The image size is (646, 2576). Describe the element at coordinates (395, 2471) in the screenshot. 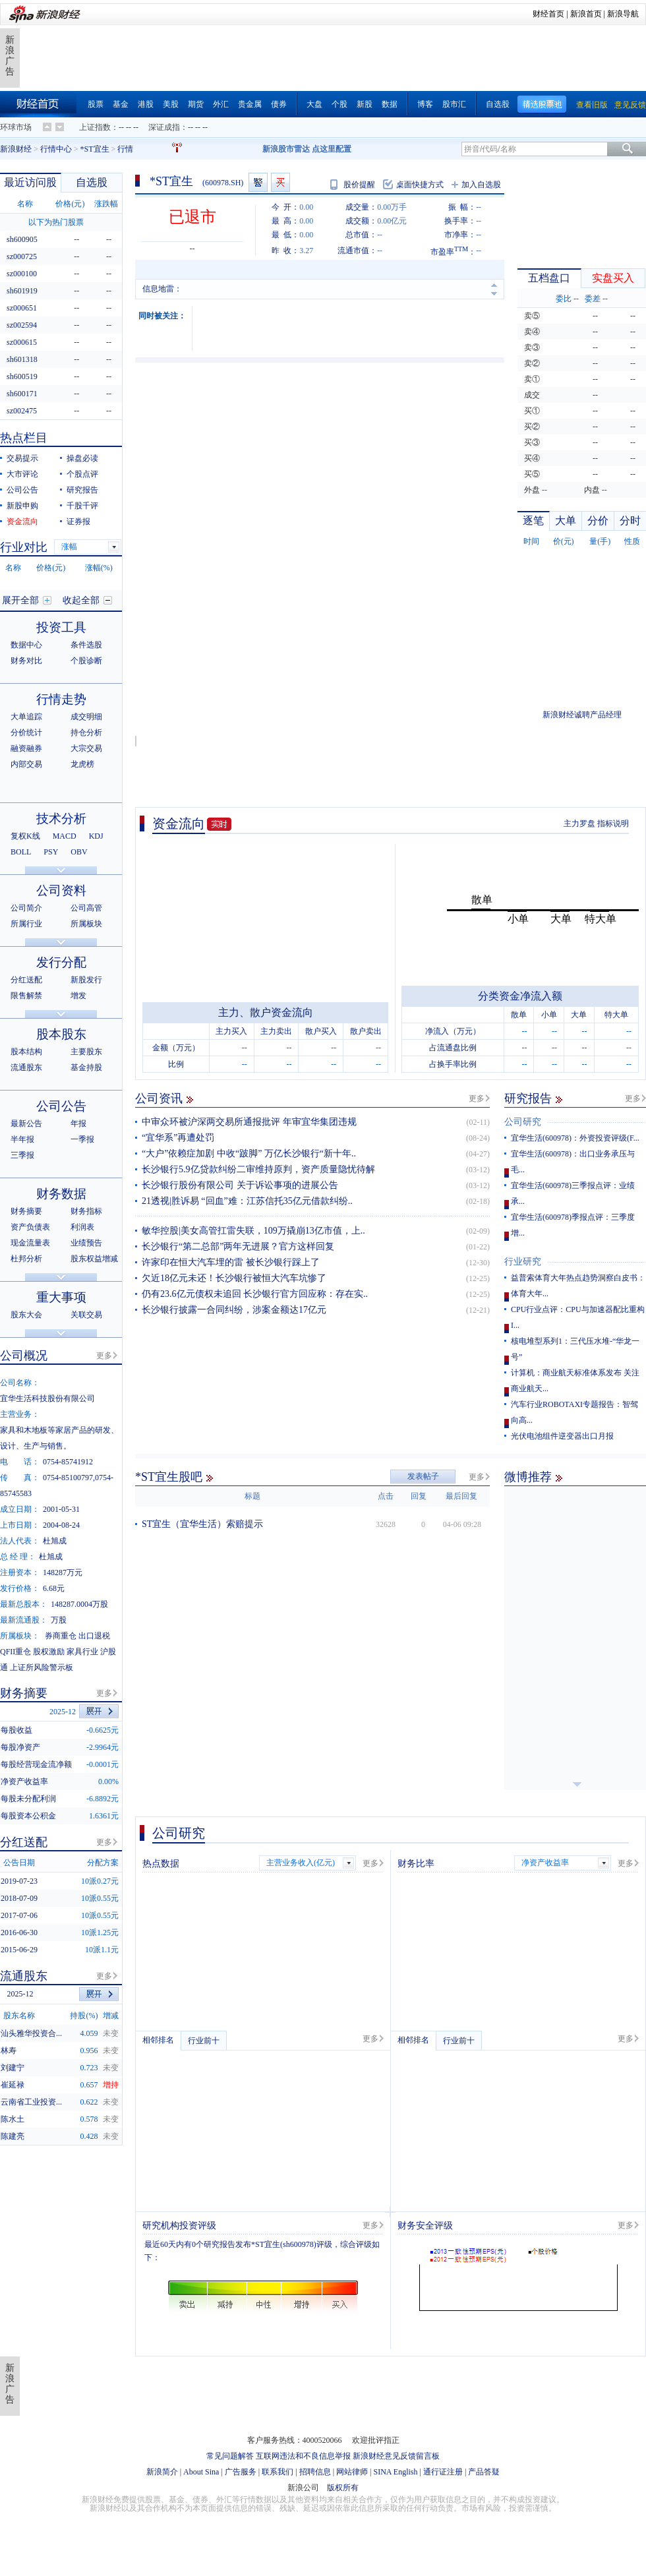

I see `SINA English` at that location.